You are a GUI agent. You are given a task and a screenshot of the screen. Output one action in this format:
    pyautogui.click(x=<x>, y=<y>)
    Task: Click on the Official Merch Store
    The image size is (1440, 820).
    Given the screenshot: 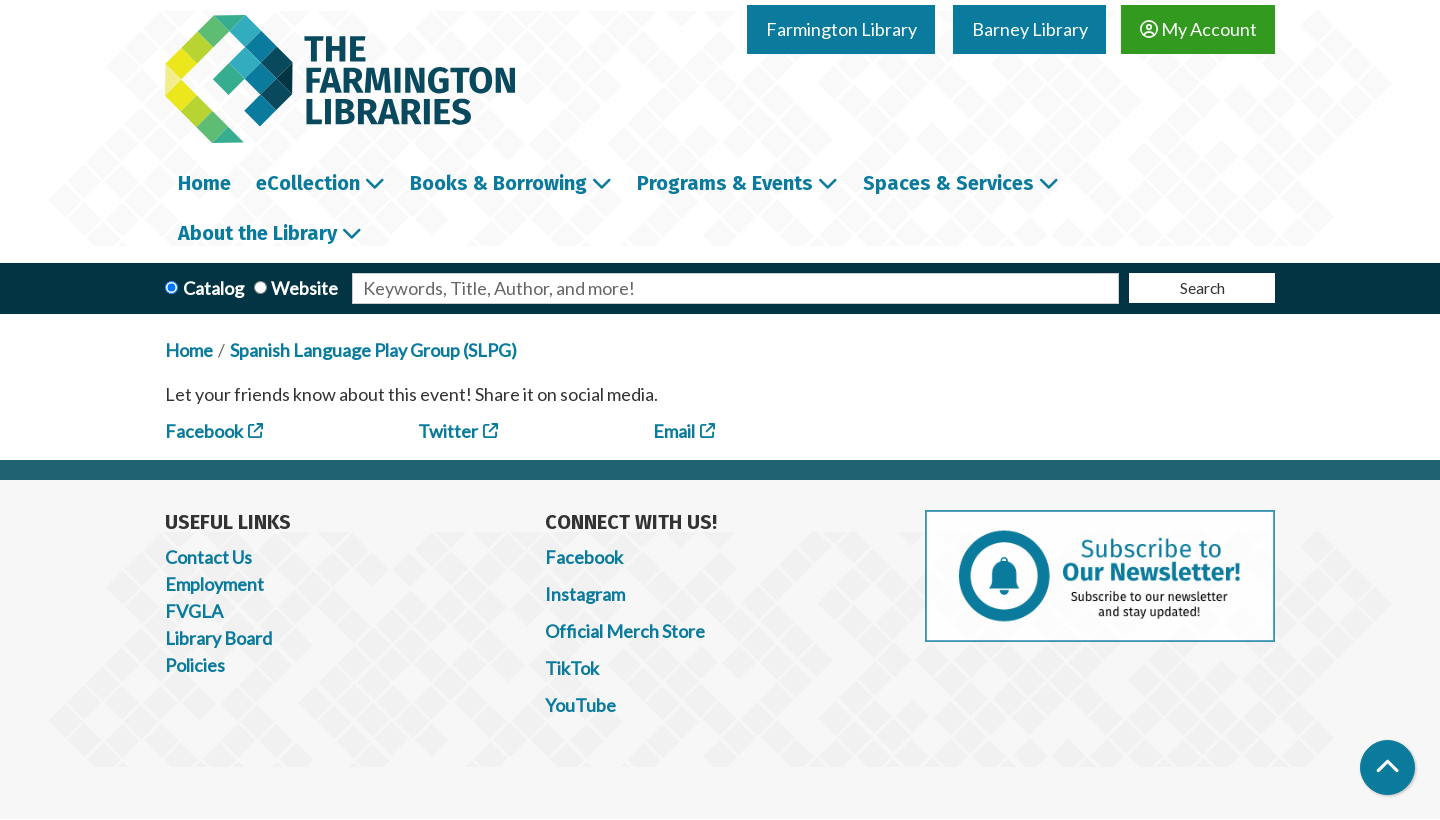 What is the action you would take?
    pyautogui.click(x=625, y=631)
    